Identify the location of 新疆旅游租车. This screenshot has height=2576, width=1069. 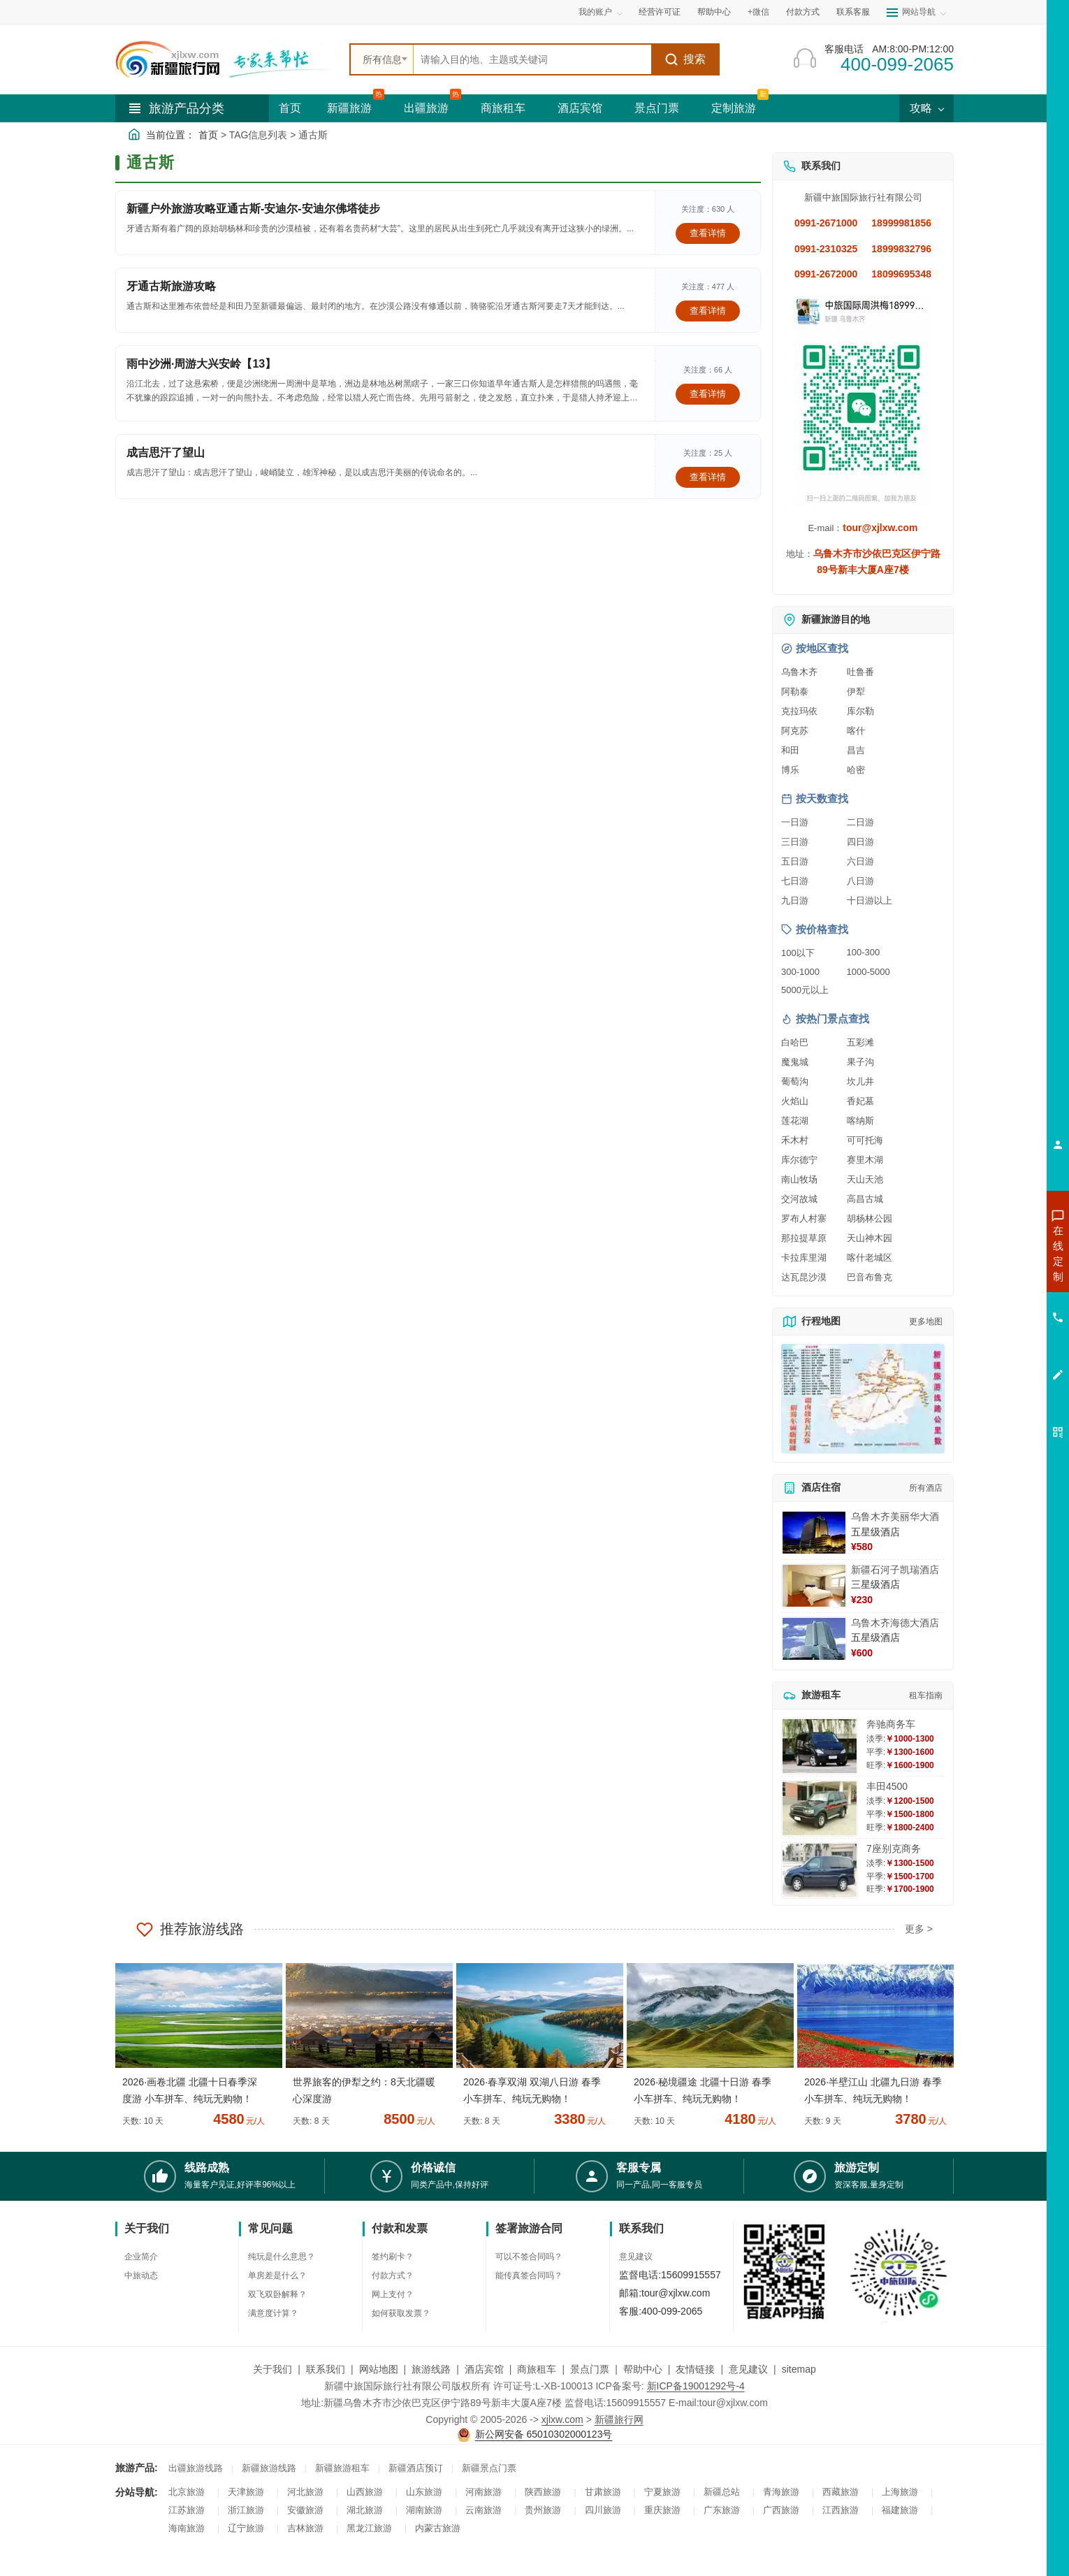
(342, 2468).